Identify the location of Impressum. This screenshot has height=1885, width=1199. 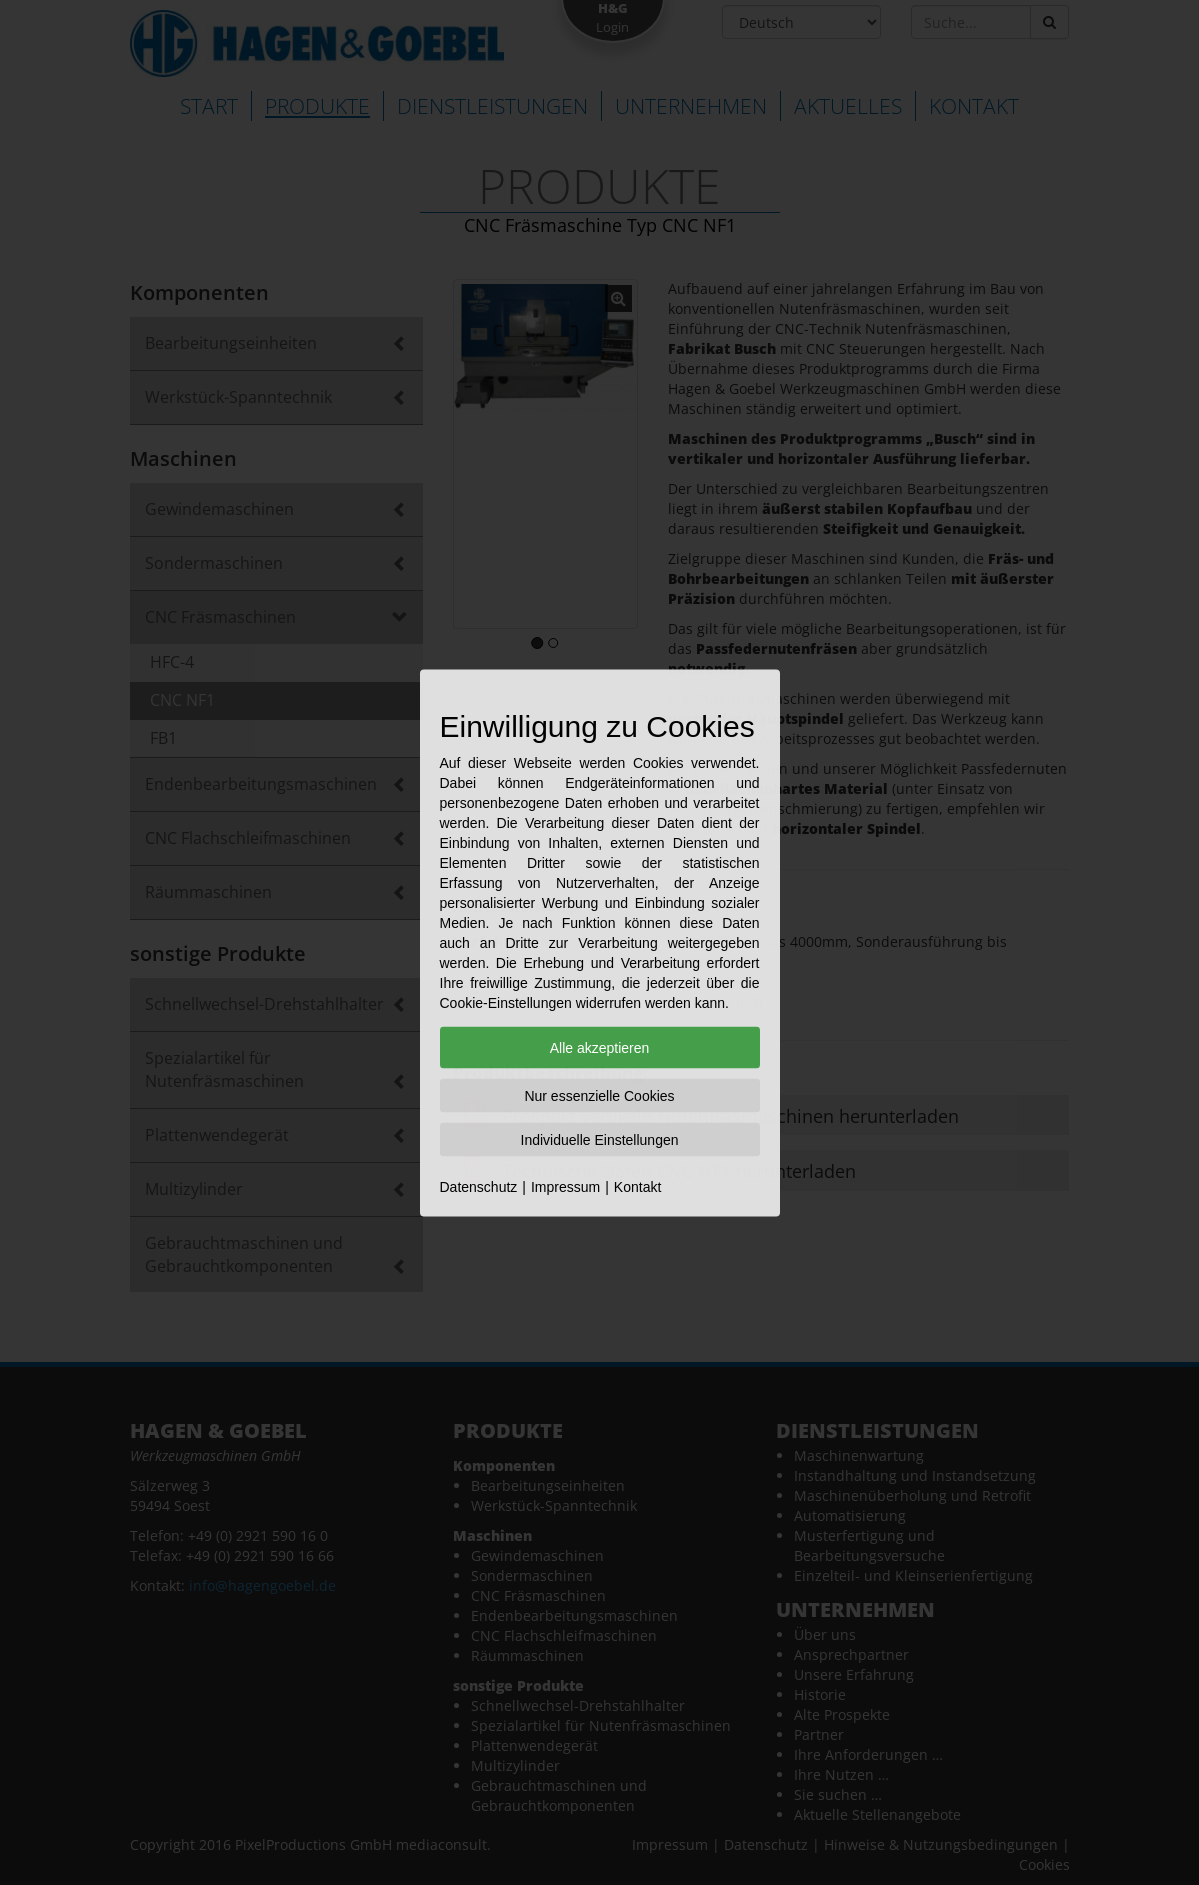
(565, 1186).